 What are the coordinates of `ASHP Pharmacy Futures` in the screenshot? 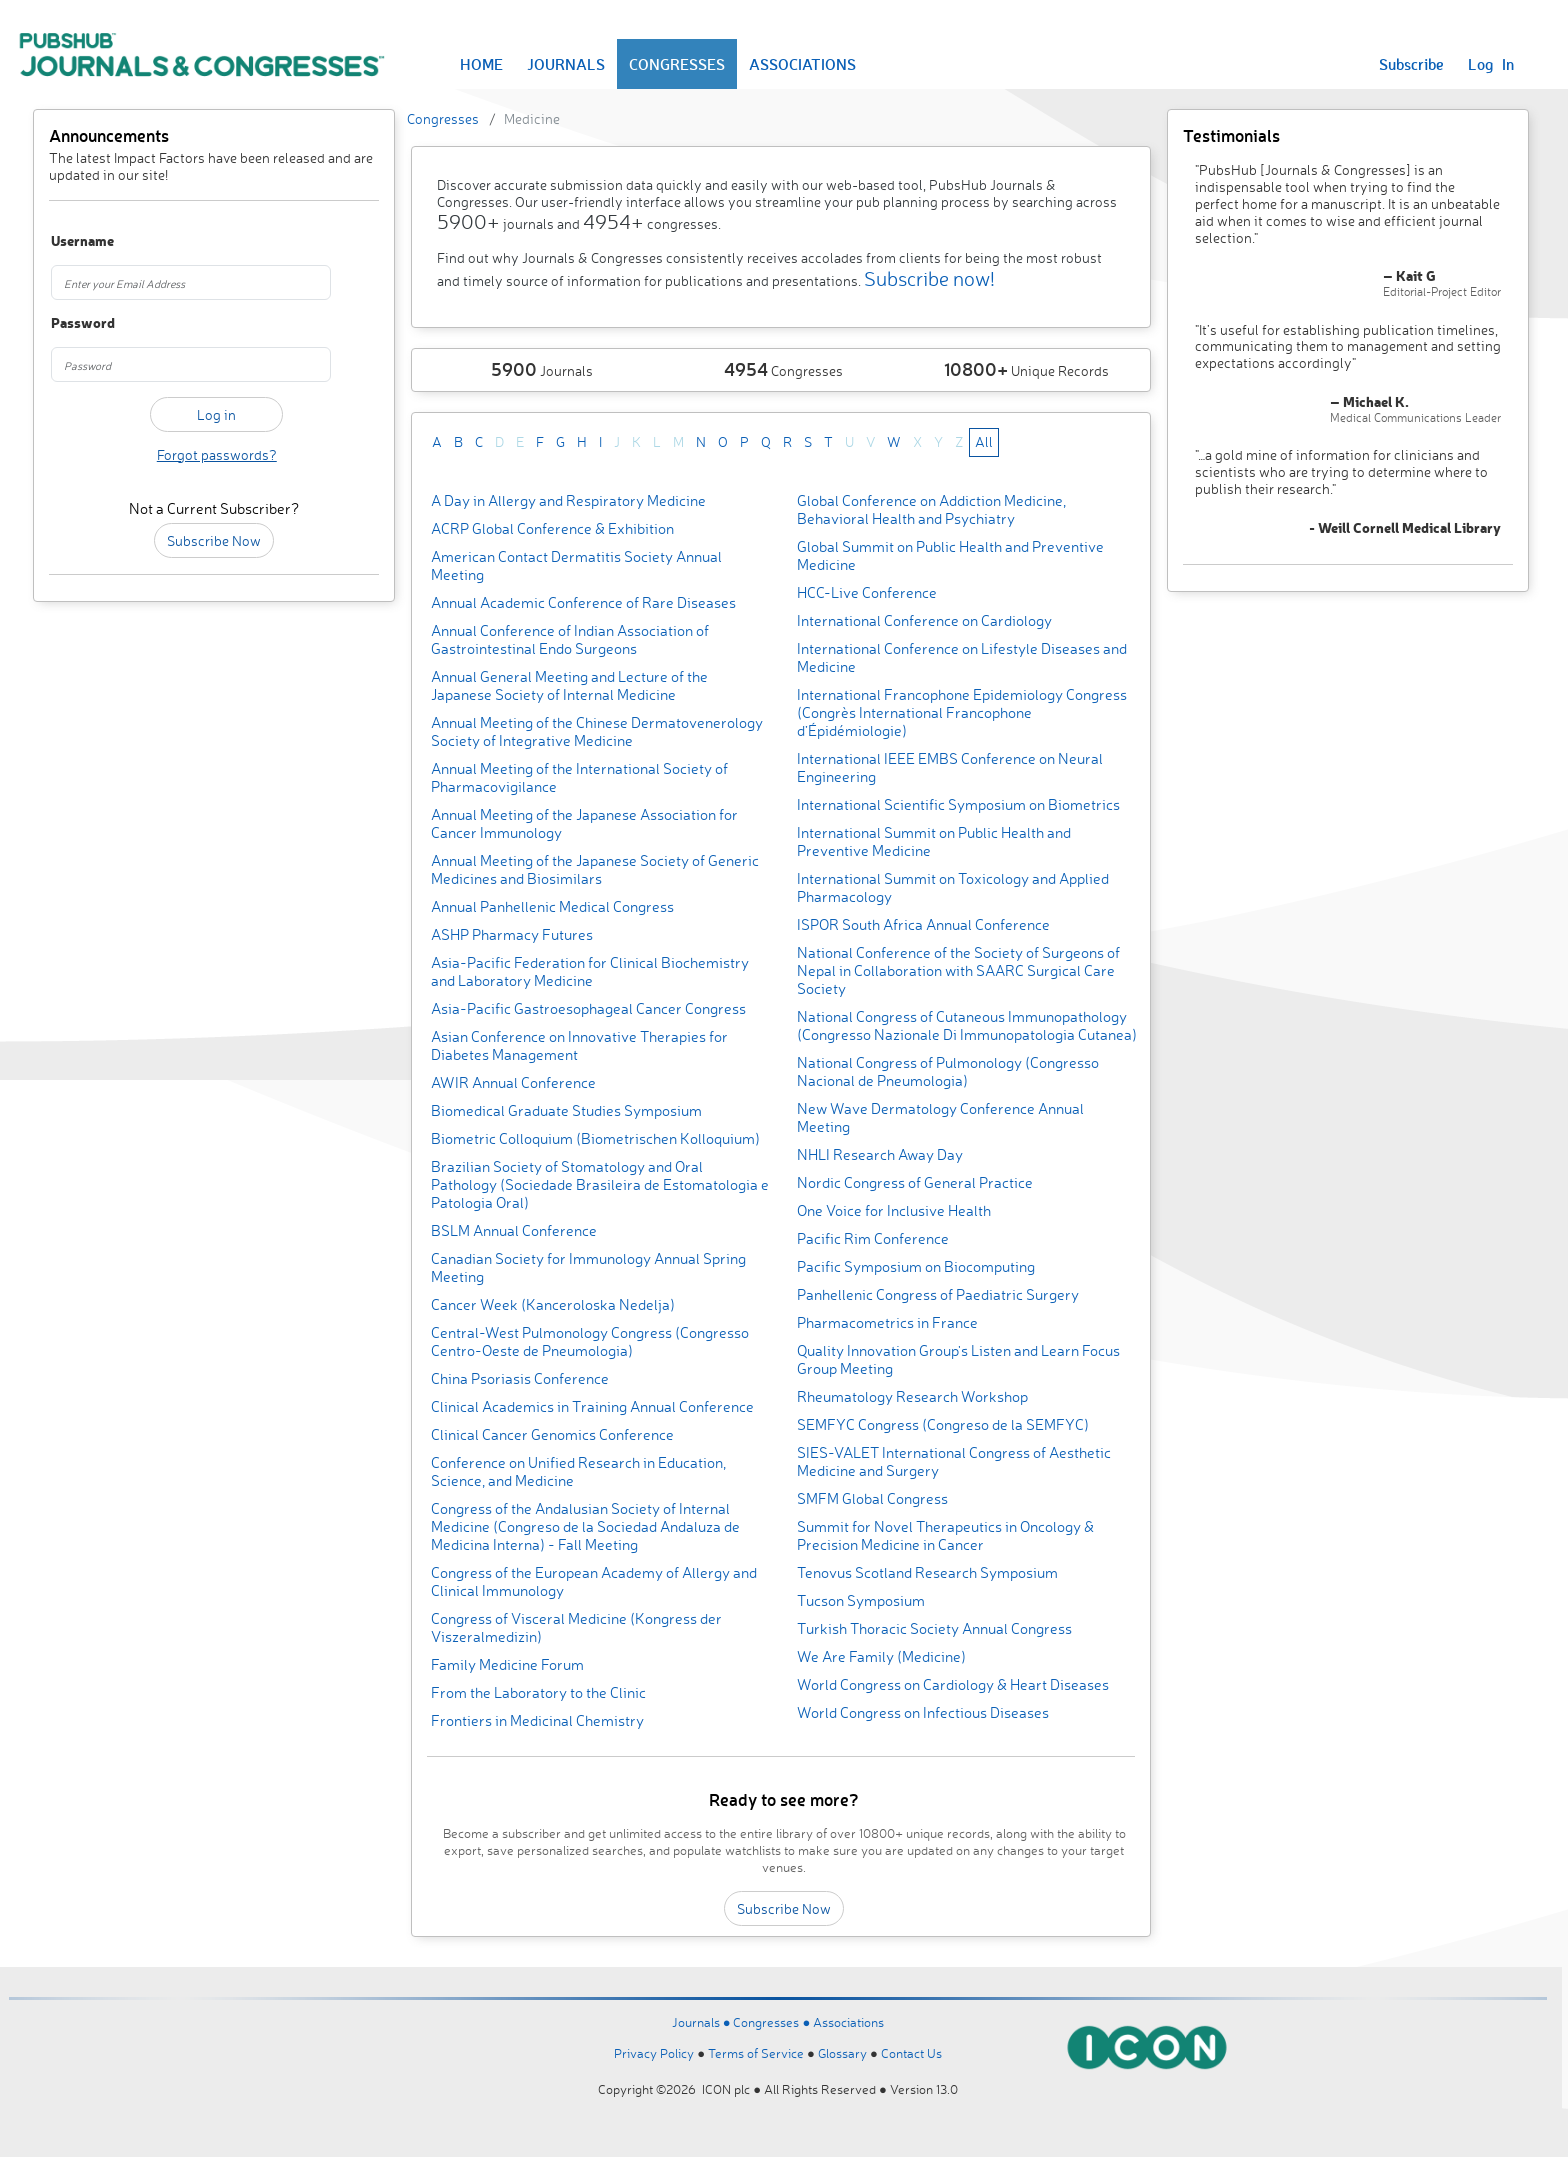 It's located at (512, 934).